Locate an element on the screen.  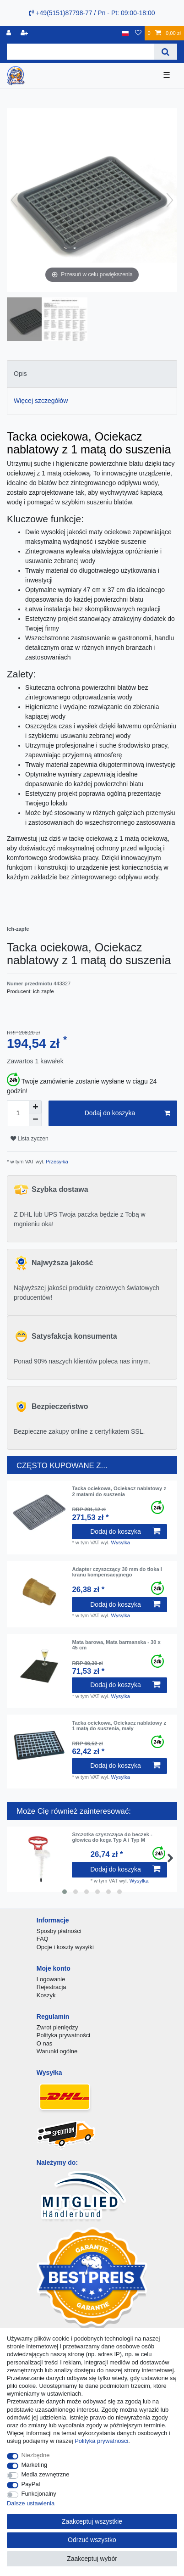
Opis is located at coordinates (20, 373).